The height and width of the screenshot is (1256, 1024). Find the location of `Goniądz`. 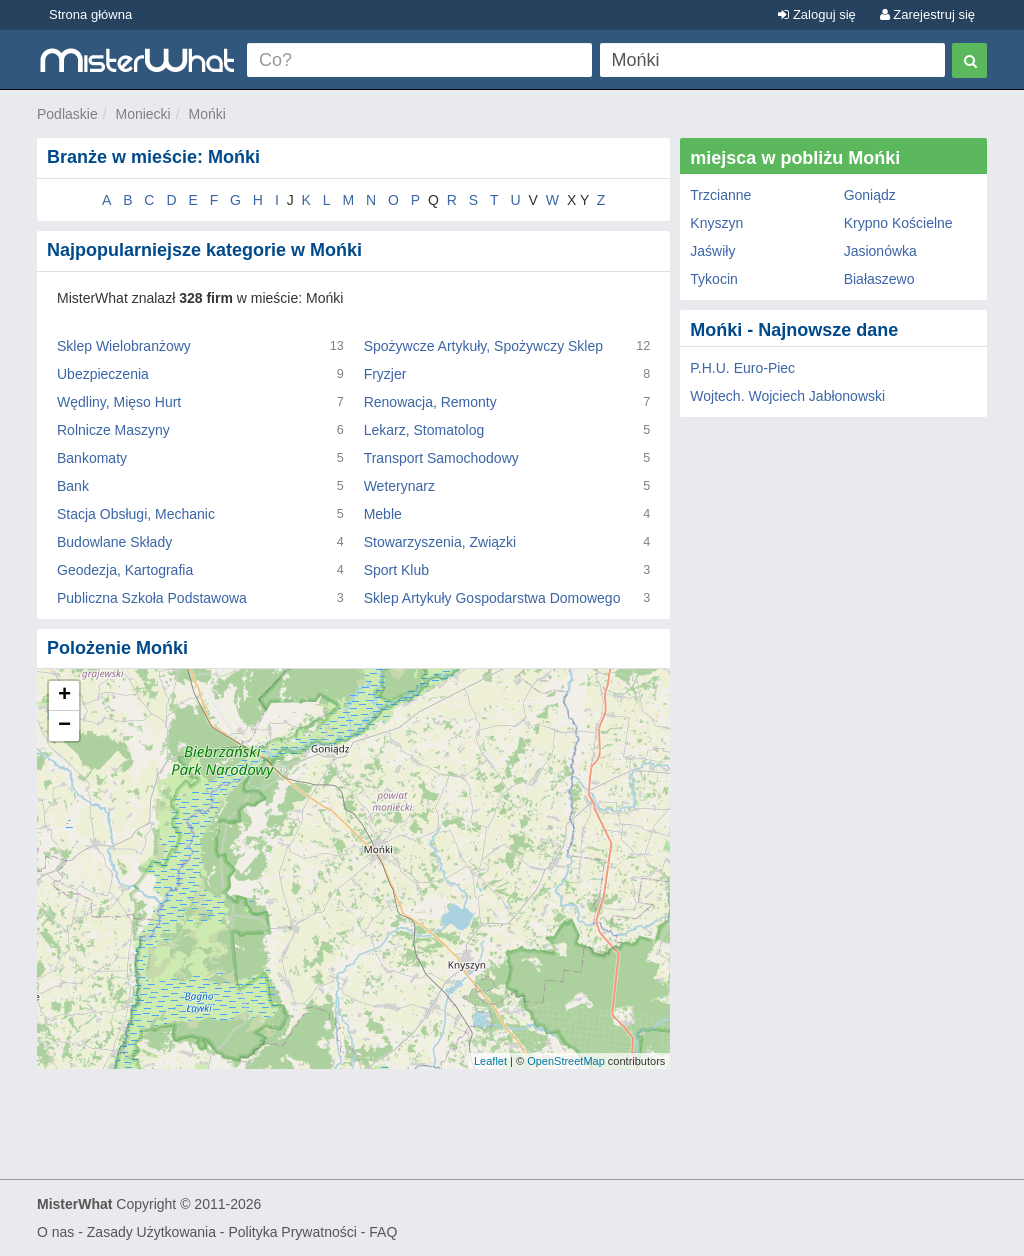

Goniądz is located at coordinates (870, 195).